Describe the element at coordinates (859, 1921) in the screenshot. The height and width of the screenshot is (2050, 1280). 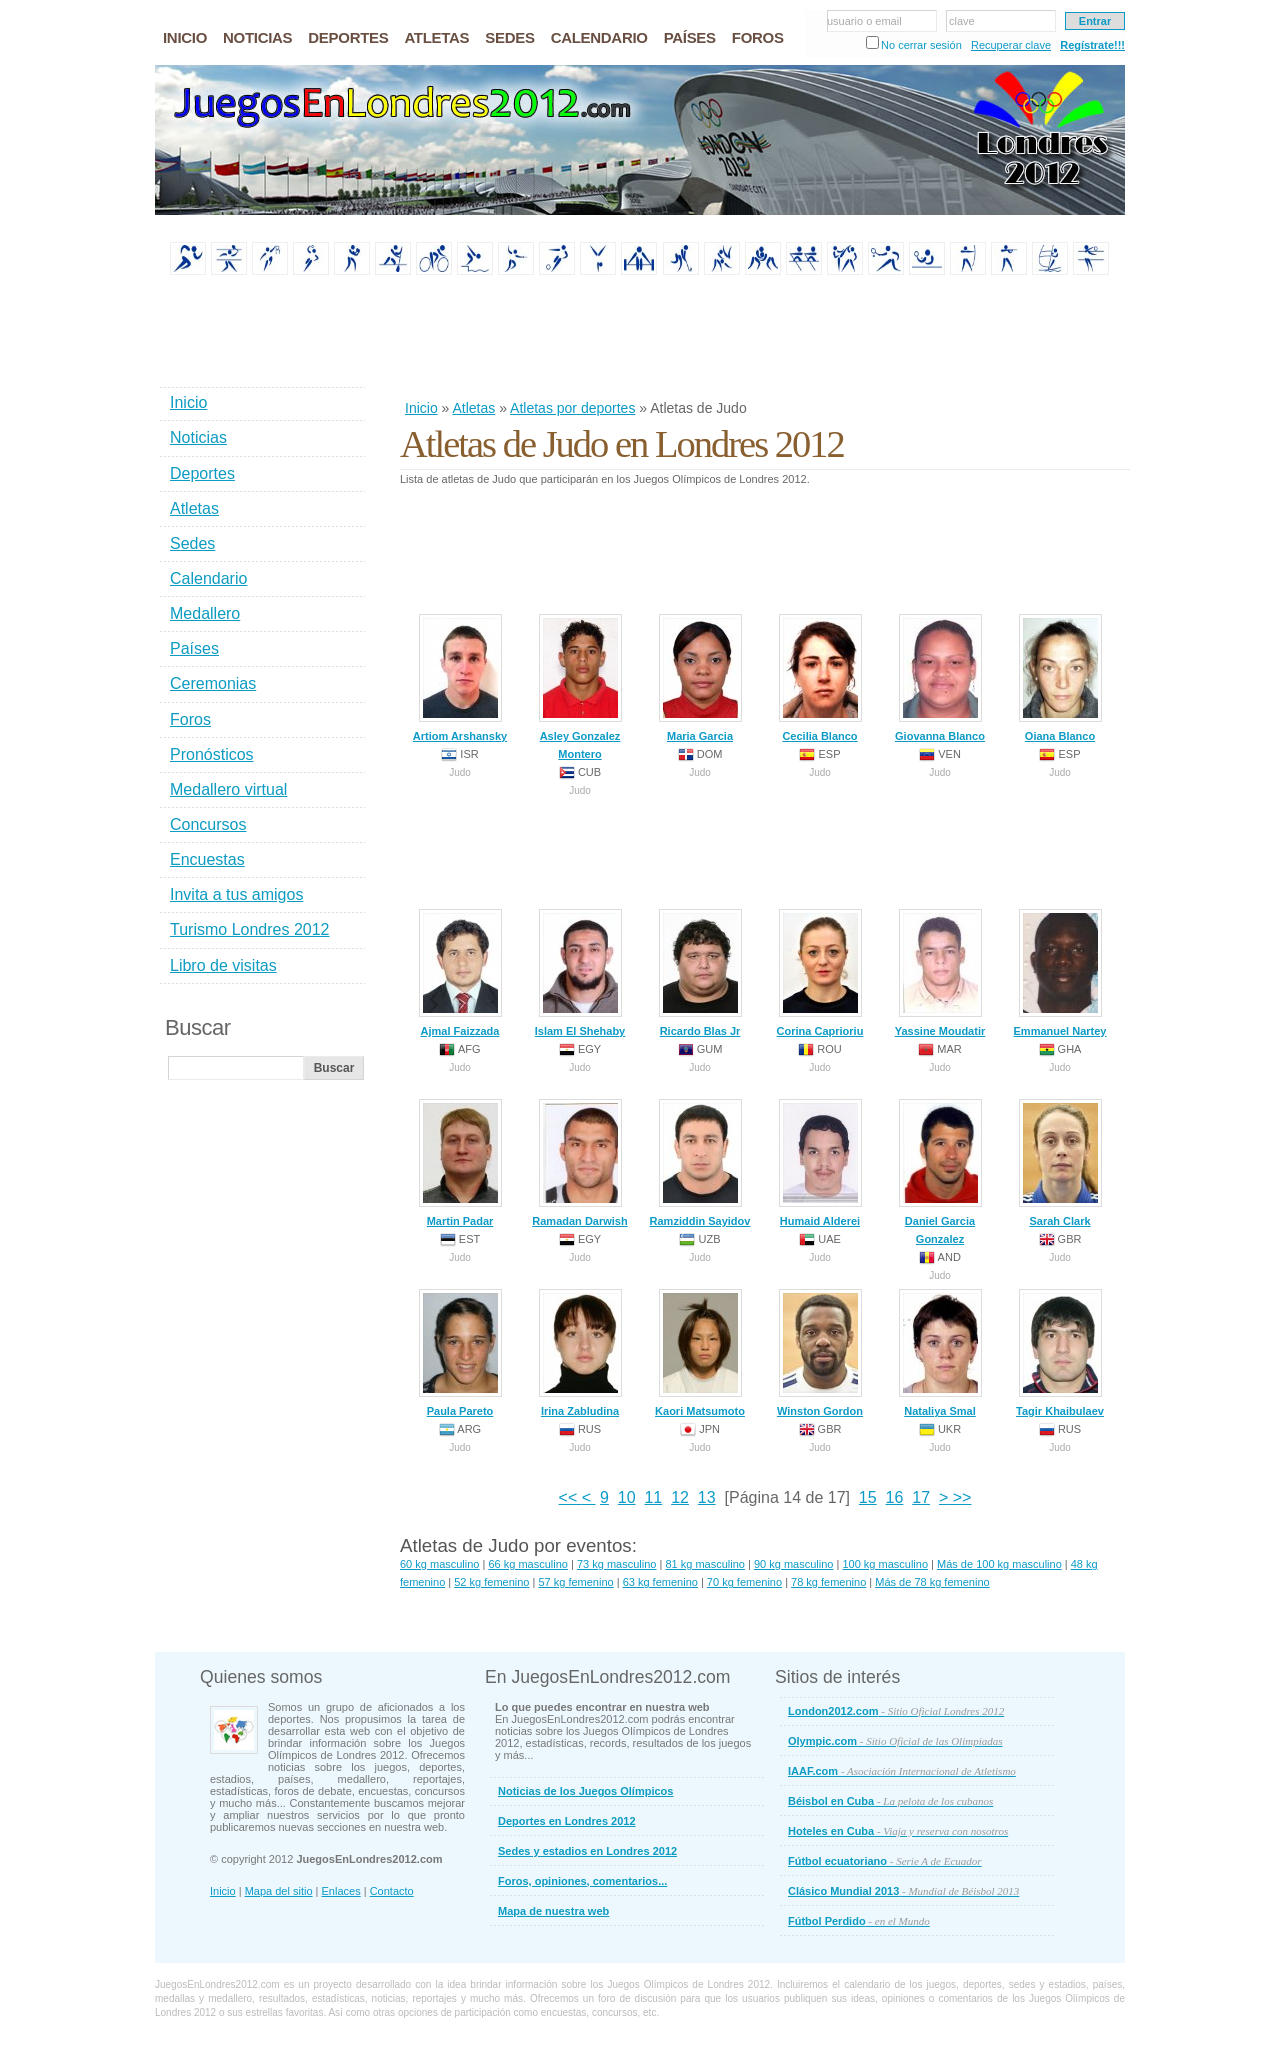
I see `Fútbol Perdido` at that location.